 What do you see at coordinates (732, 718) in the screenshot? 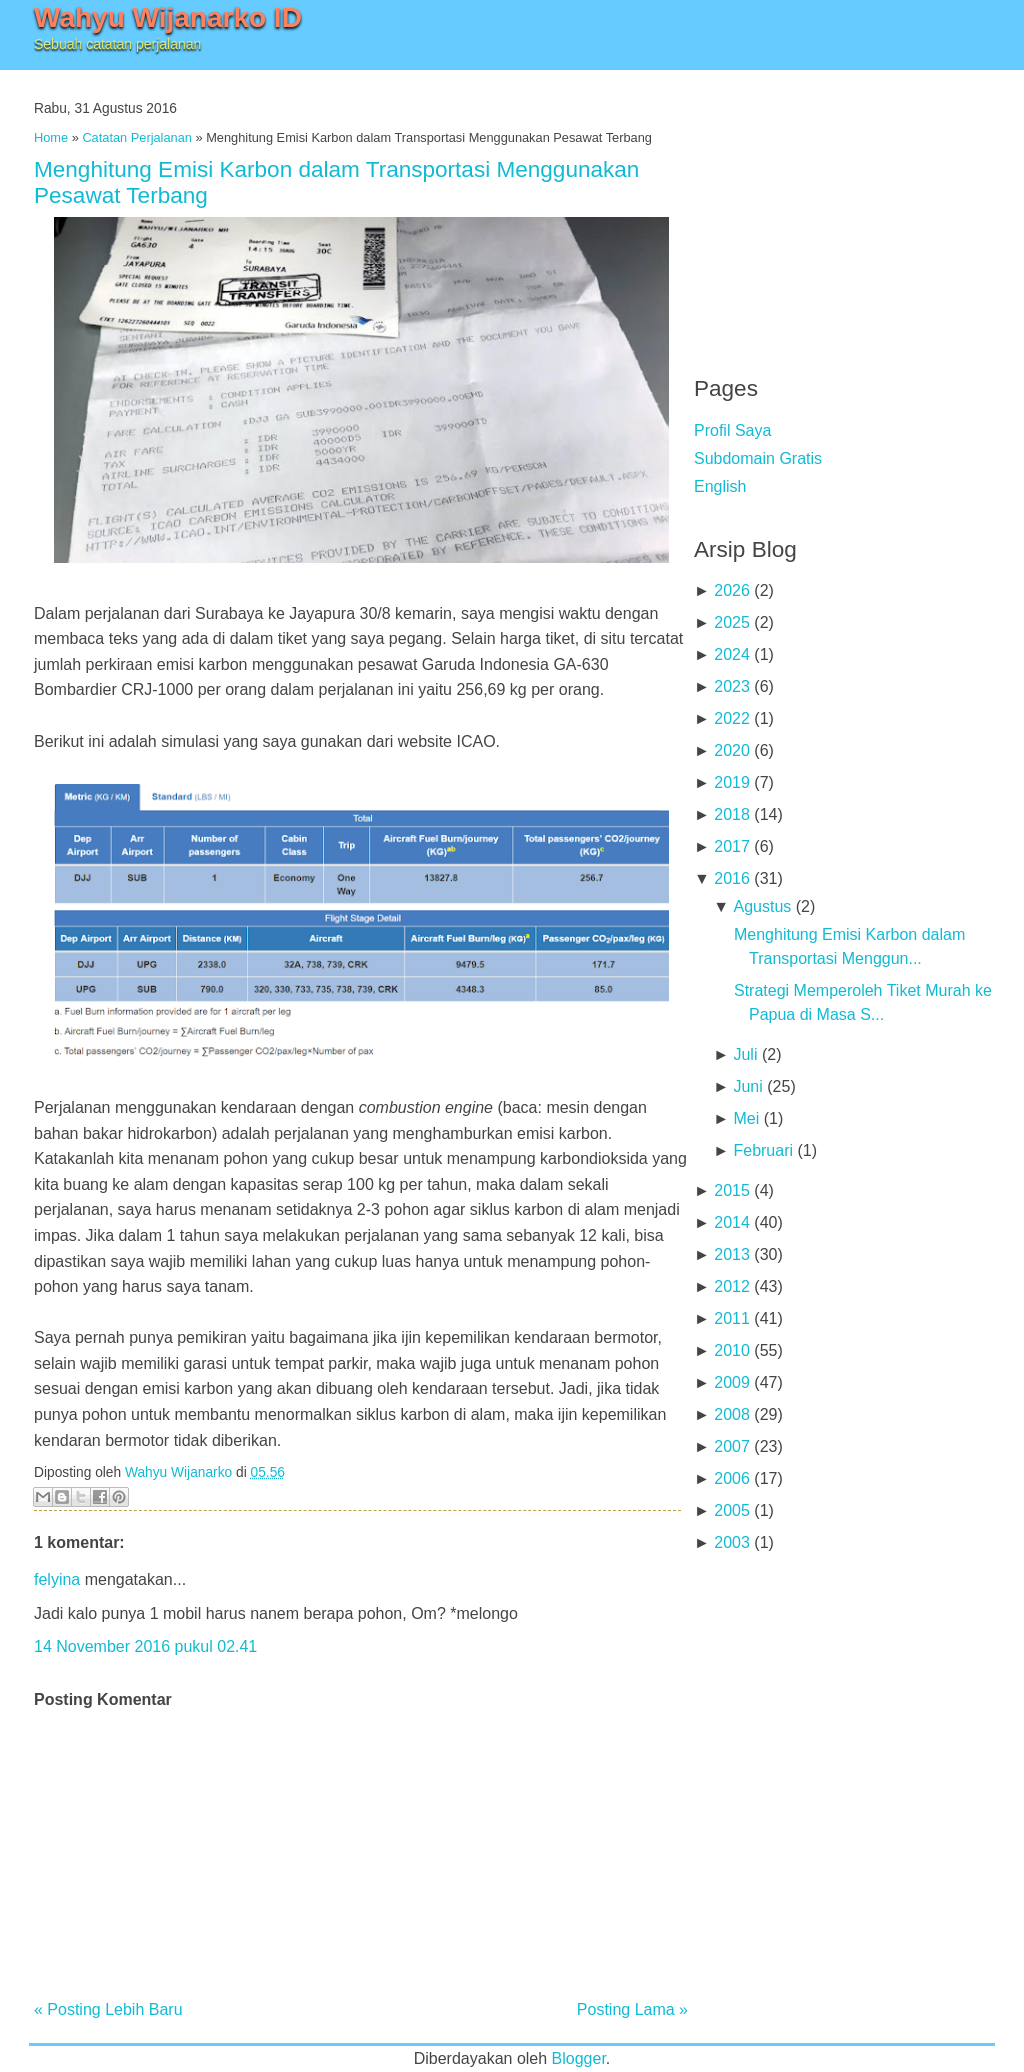
I see `2022` at bounding box center [732, 718].